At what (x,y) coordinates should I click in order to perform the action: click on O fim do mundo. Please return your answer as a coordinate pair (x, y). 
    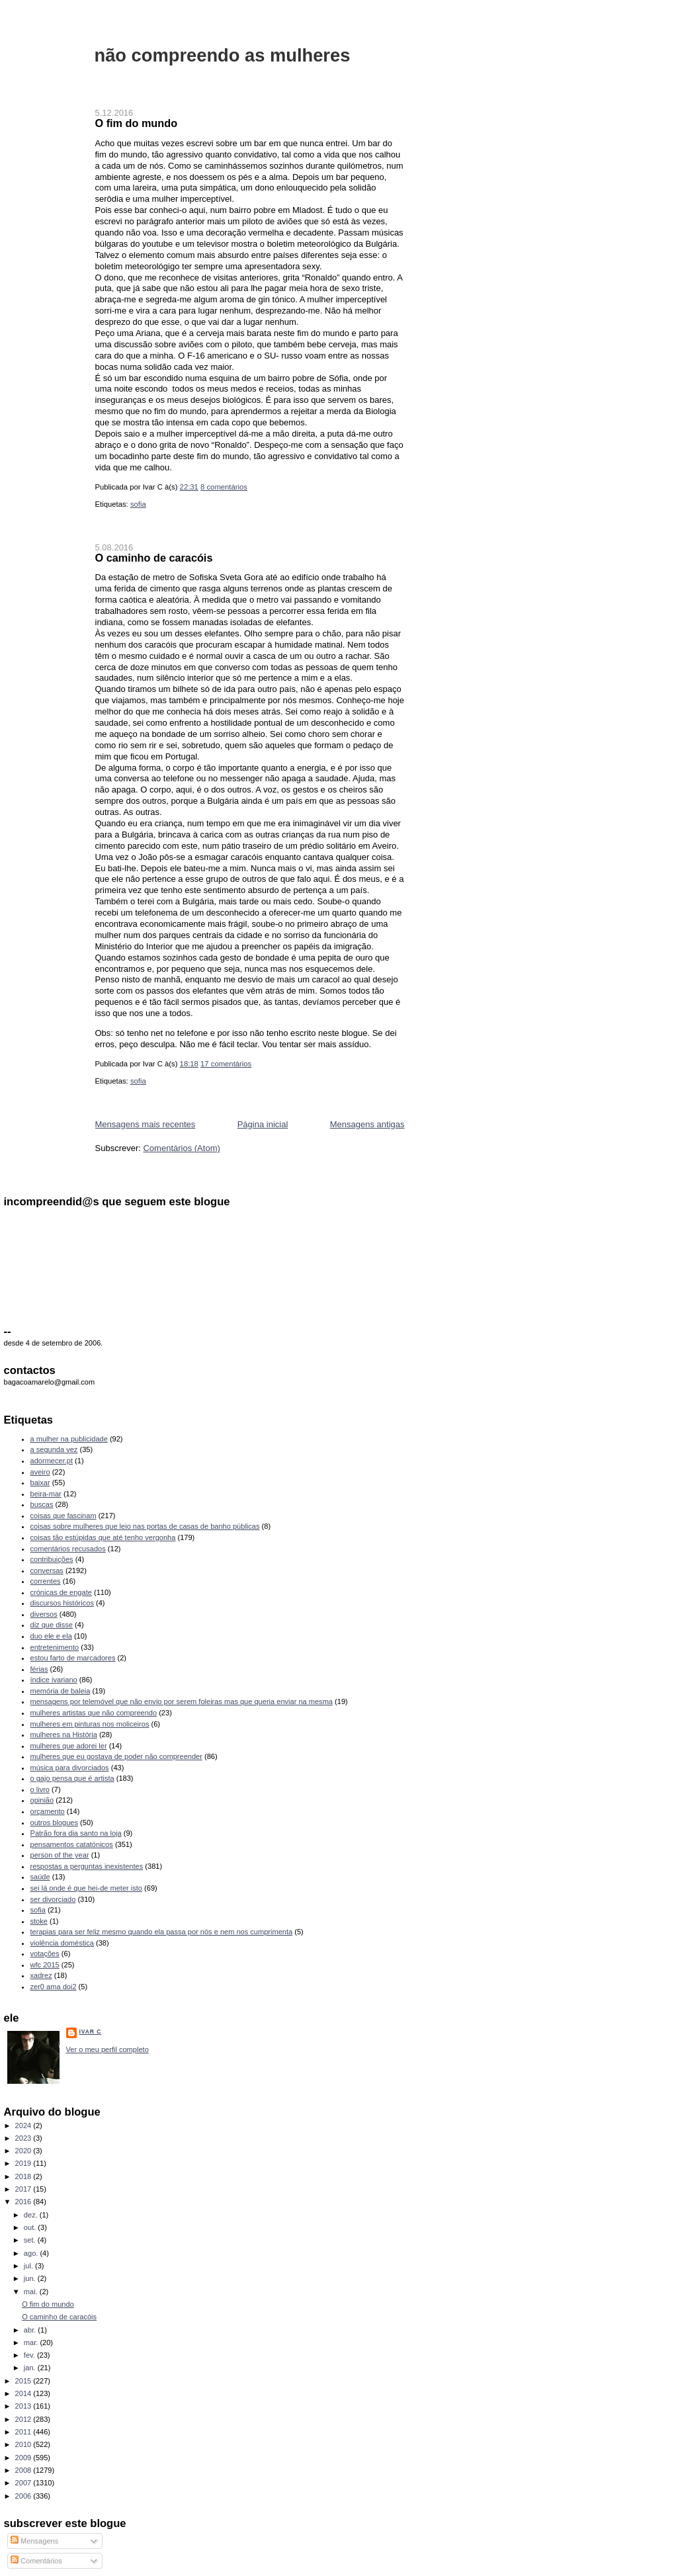
    Looking at the image, I should click on (136, 123).